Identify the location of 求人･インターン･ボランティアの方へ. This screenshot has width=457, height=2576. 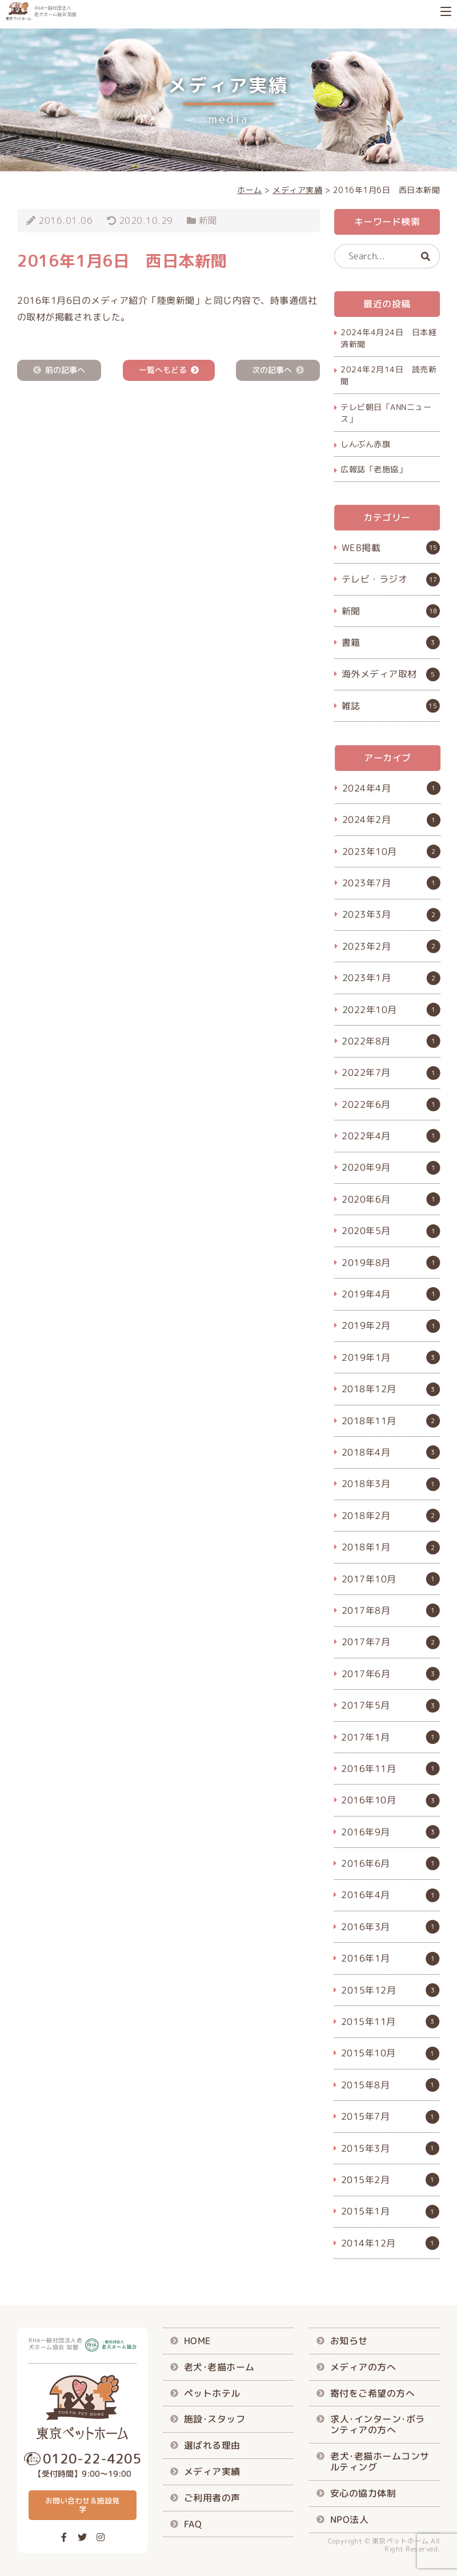
(377, 2424).